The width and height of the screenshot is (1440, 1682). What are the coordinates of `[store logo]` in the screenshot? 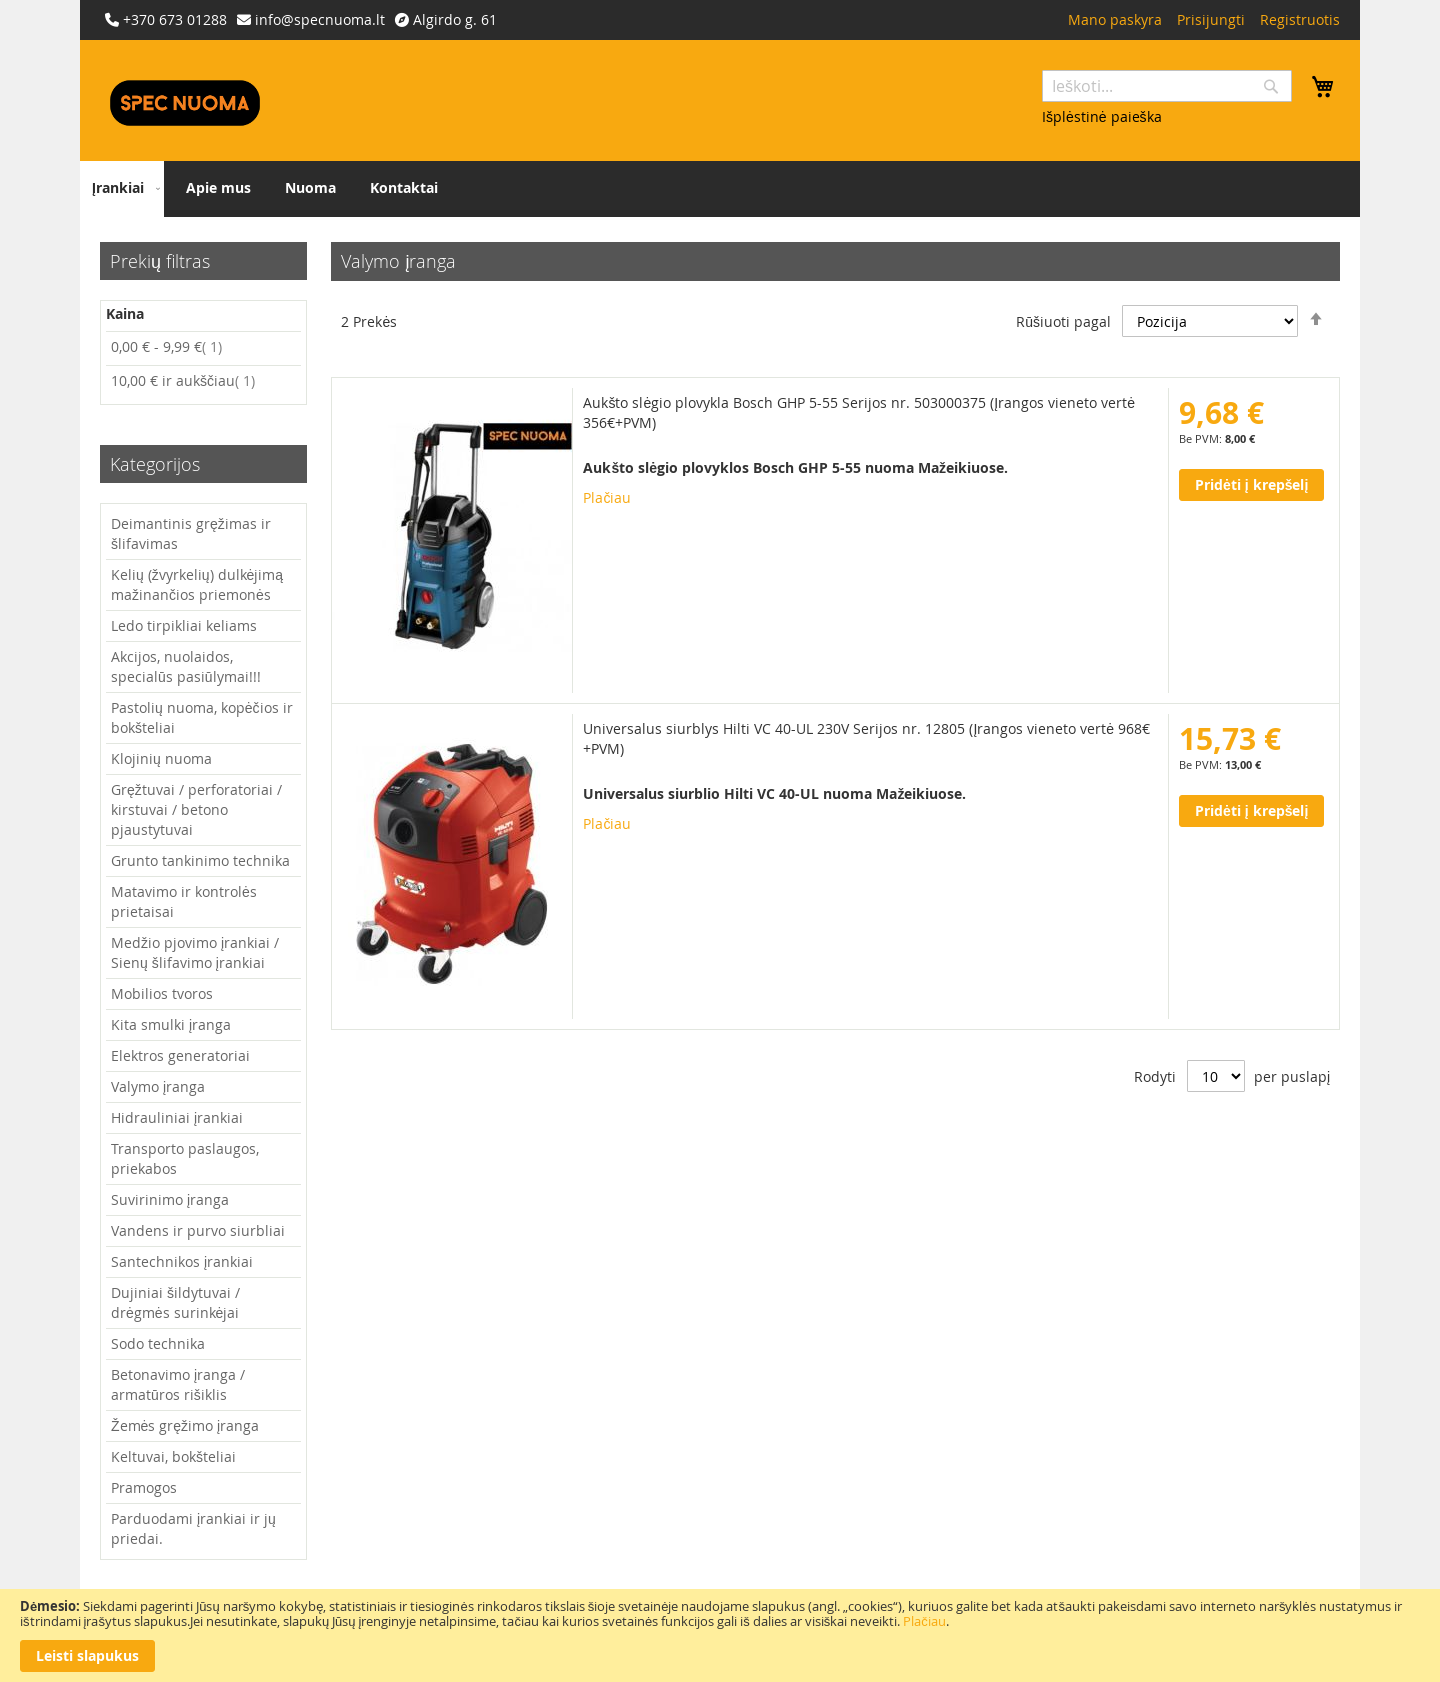 It's located at (185, 103).